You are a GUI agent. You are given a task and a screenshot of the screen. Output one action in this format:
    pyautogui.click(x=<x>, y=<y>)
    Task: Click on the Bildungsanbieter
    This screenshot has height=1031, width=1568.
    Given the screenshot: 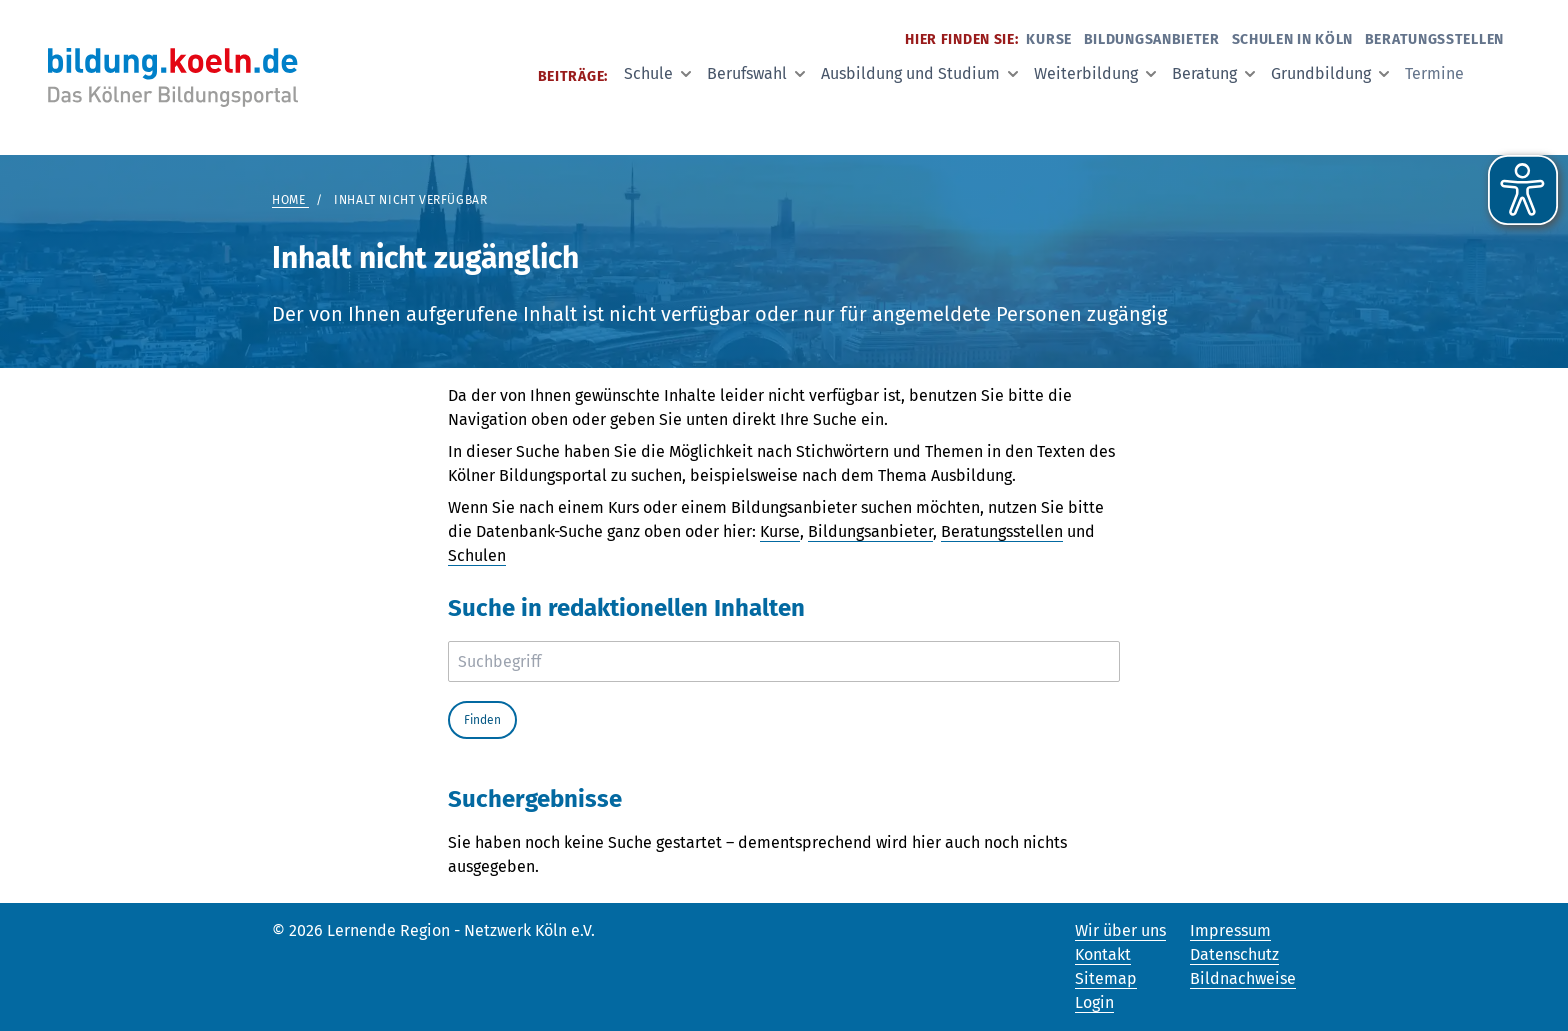 What is the action you would take?
    pyautogui.click(x=1152, y=39)
    